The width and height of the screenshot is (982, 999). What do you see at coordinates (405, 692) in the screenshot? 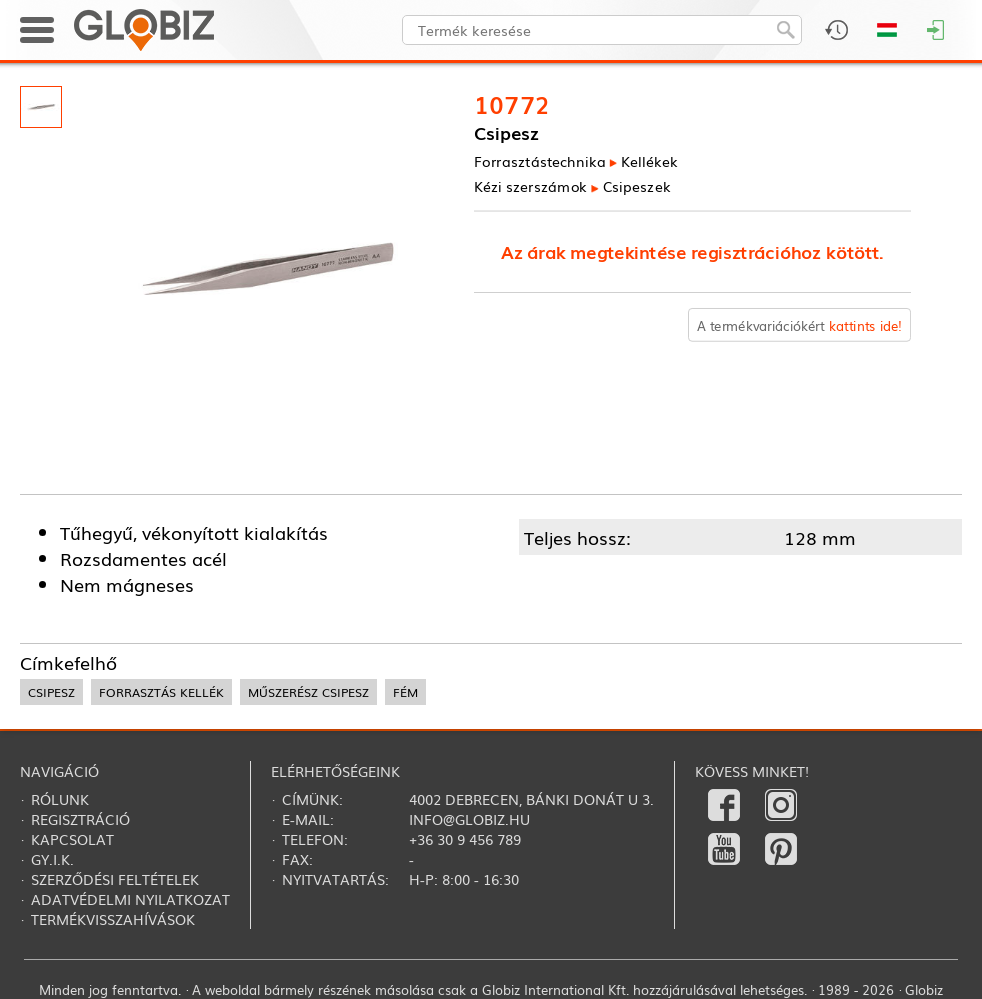
I see `fém` at bounding box center [405, 692].